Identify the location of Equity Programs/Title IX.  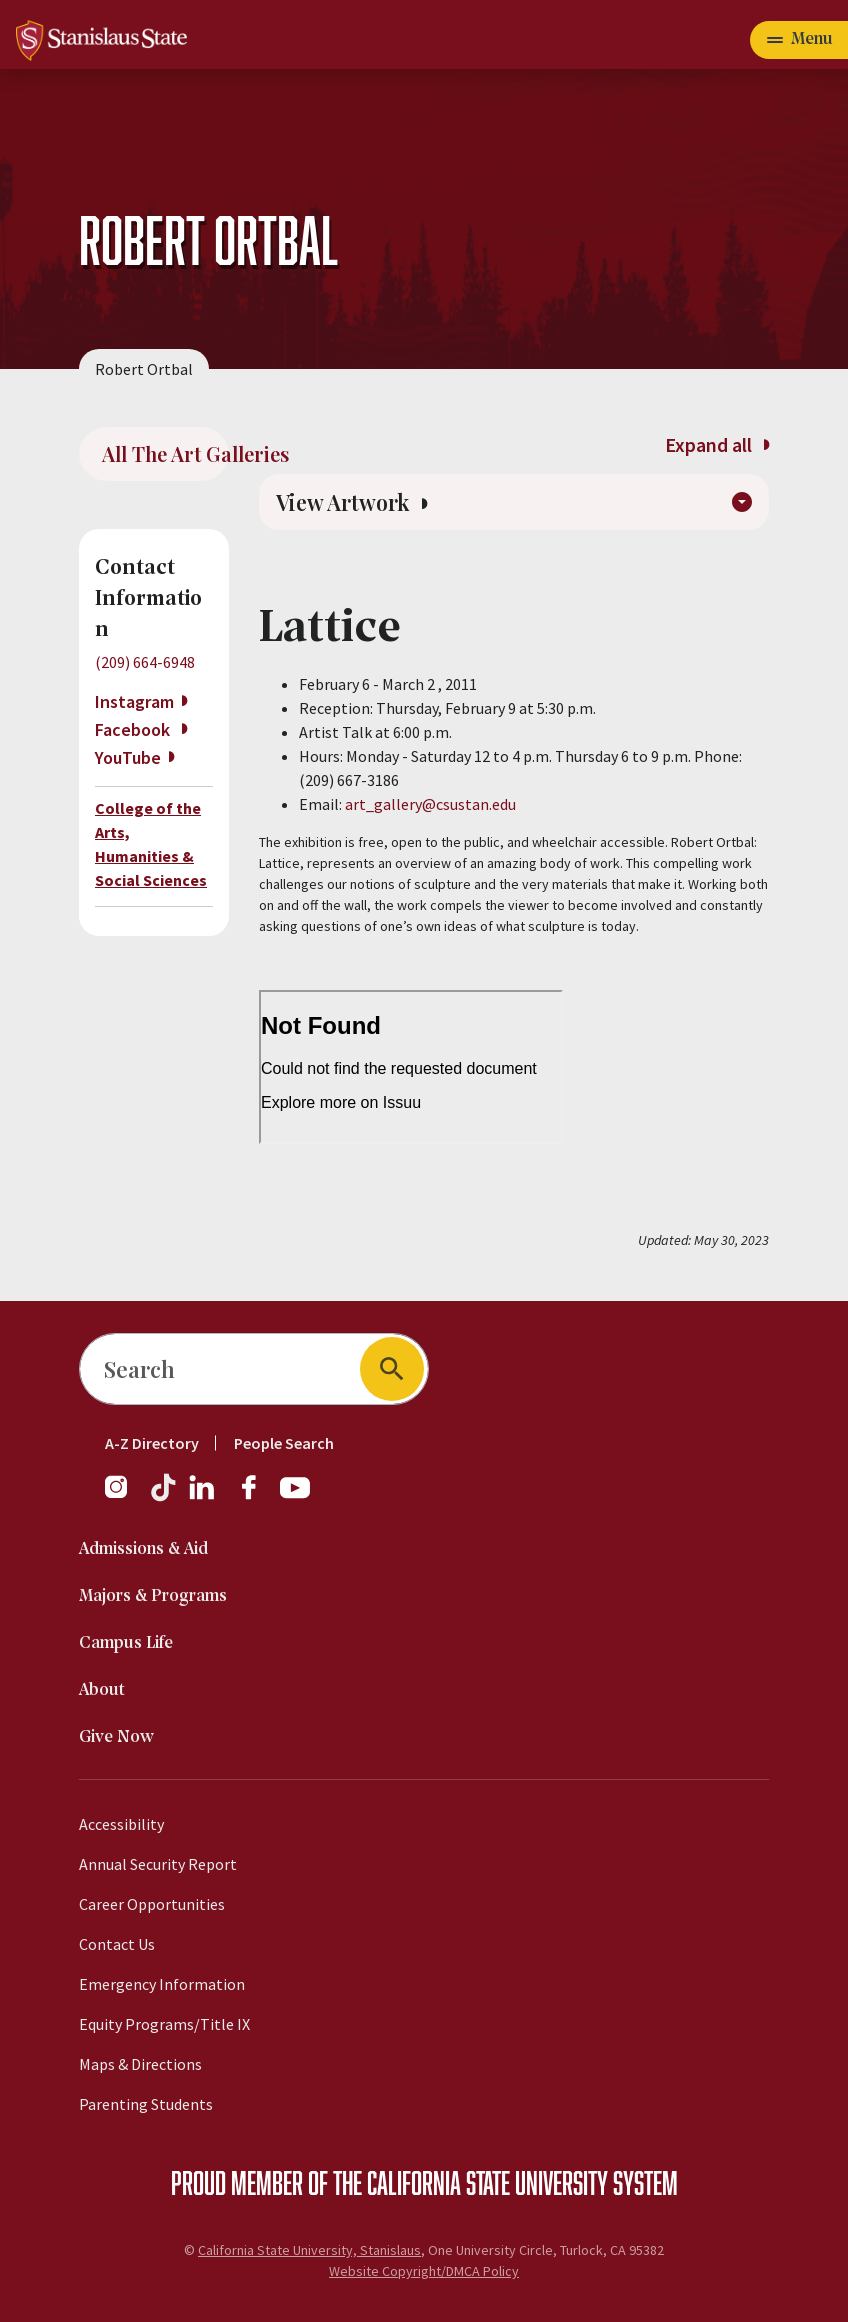
(164, 2024).